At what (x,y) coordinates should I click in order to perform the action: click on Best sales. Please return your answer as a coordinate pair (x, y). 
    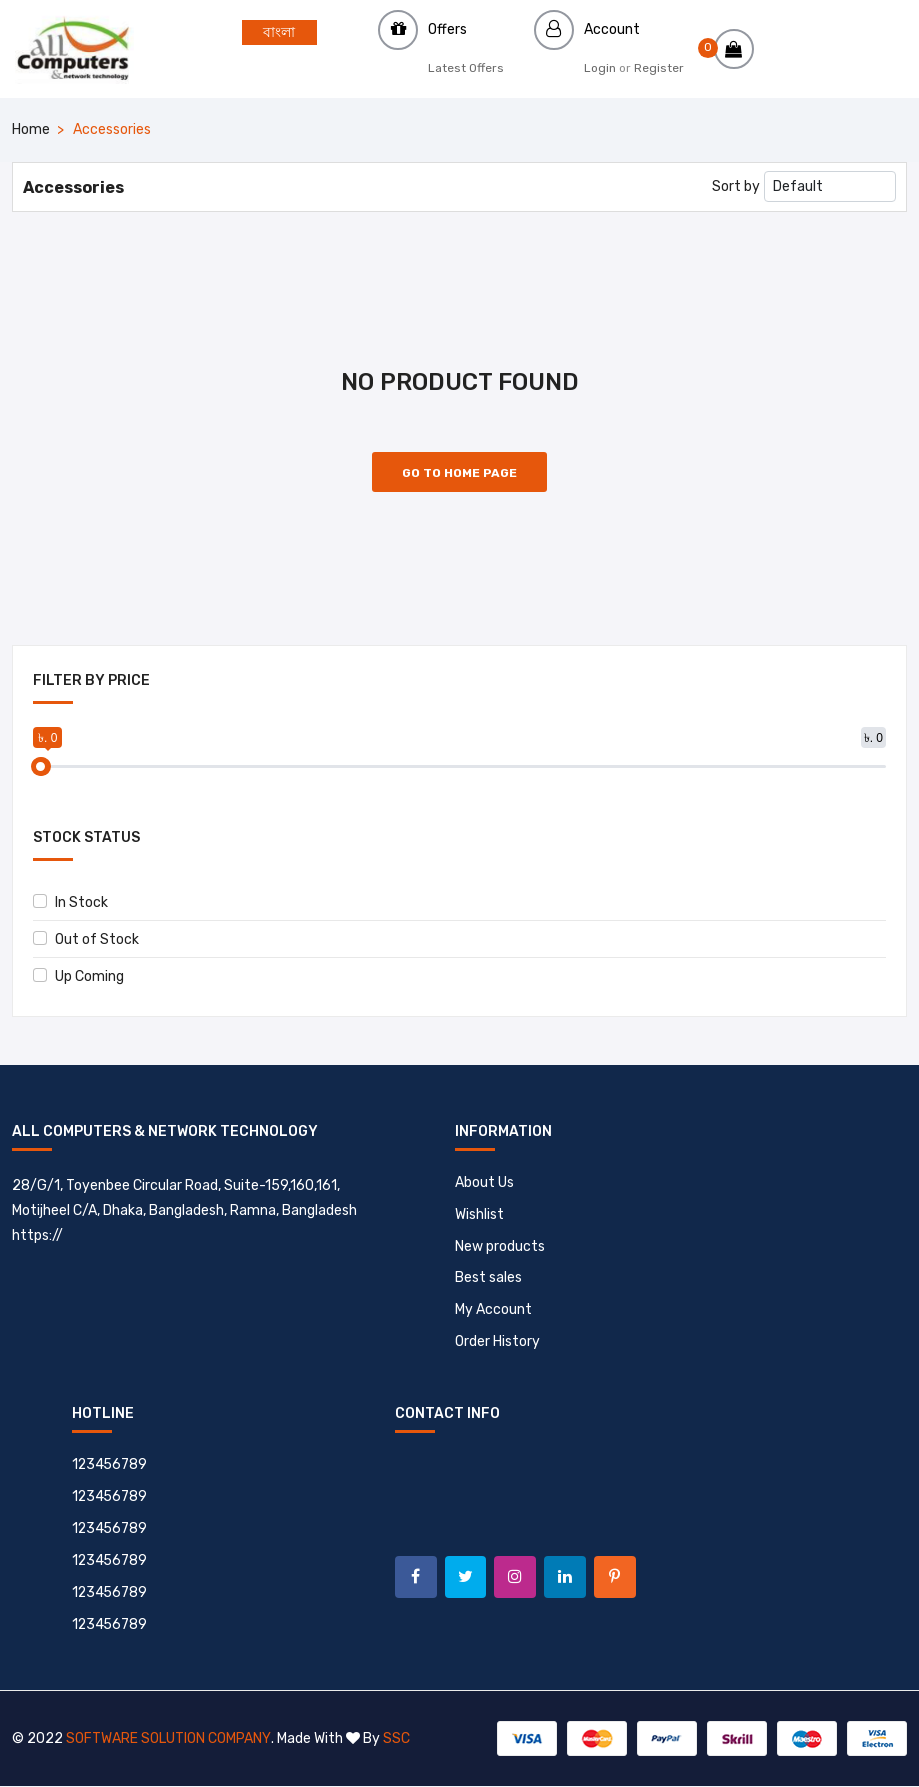
    Looking at the image, I should click on (488, 1278).